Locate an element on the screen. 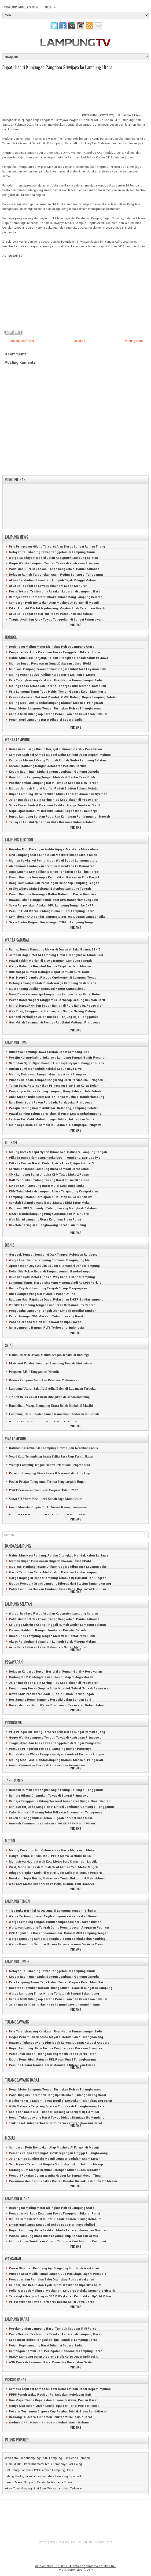 This screenshot has height=2576, width=151. Arus Balik Lebaran Hari Ini Padati Pelabuhan Bakauheni is located at coordinates (51, 614).